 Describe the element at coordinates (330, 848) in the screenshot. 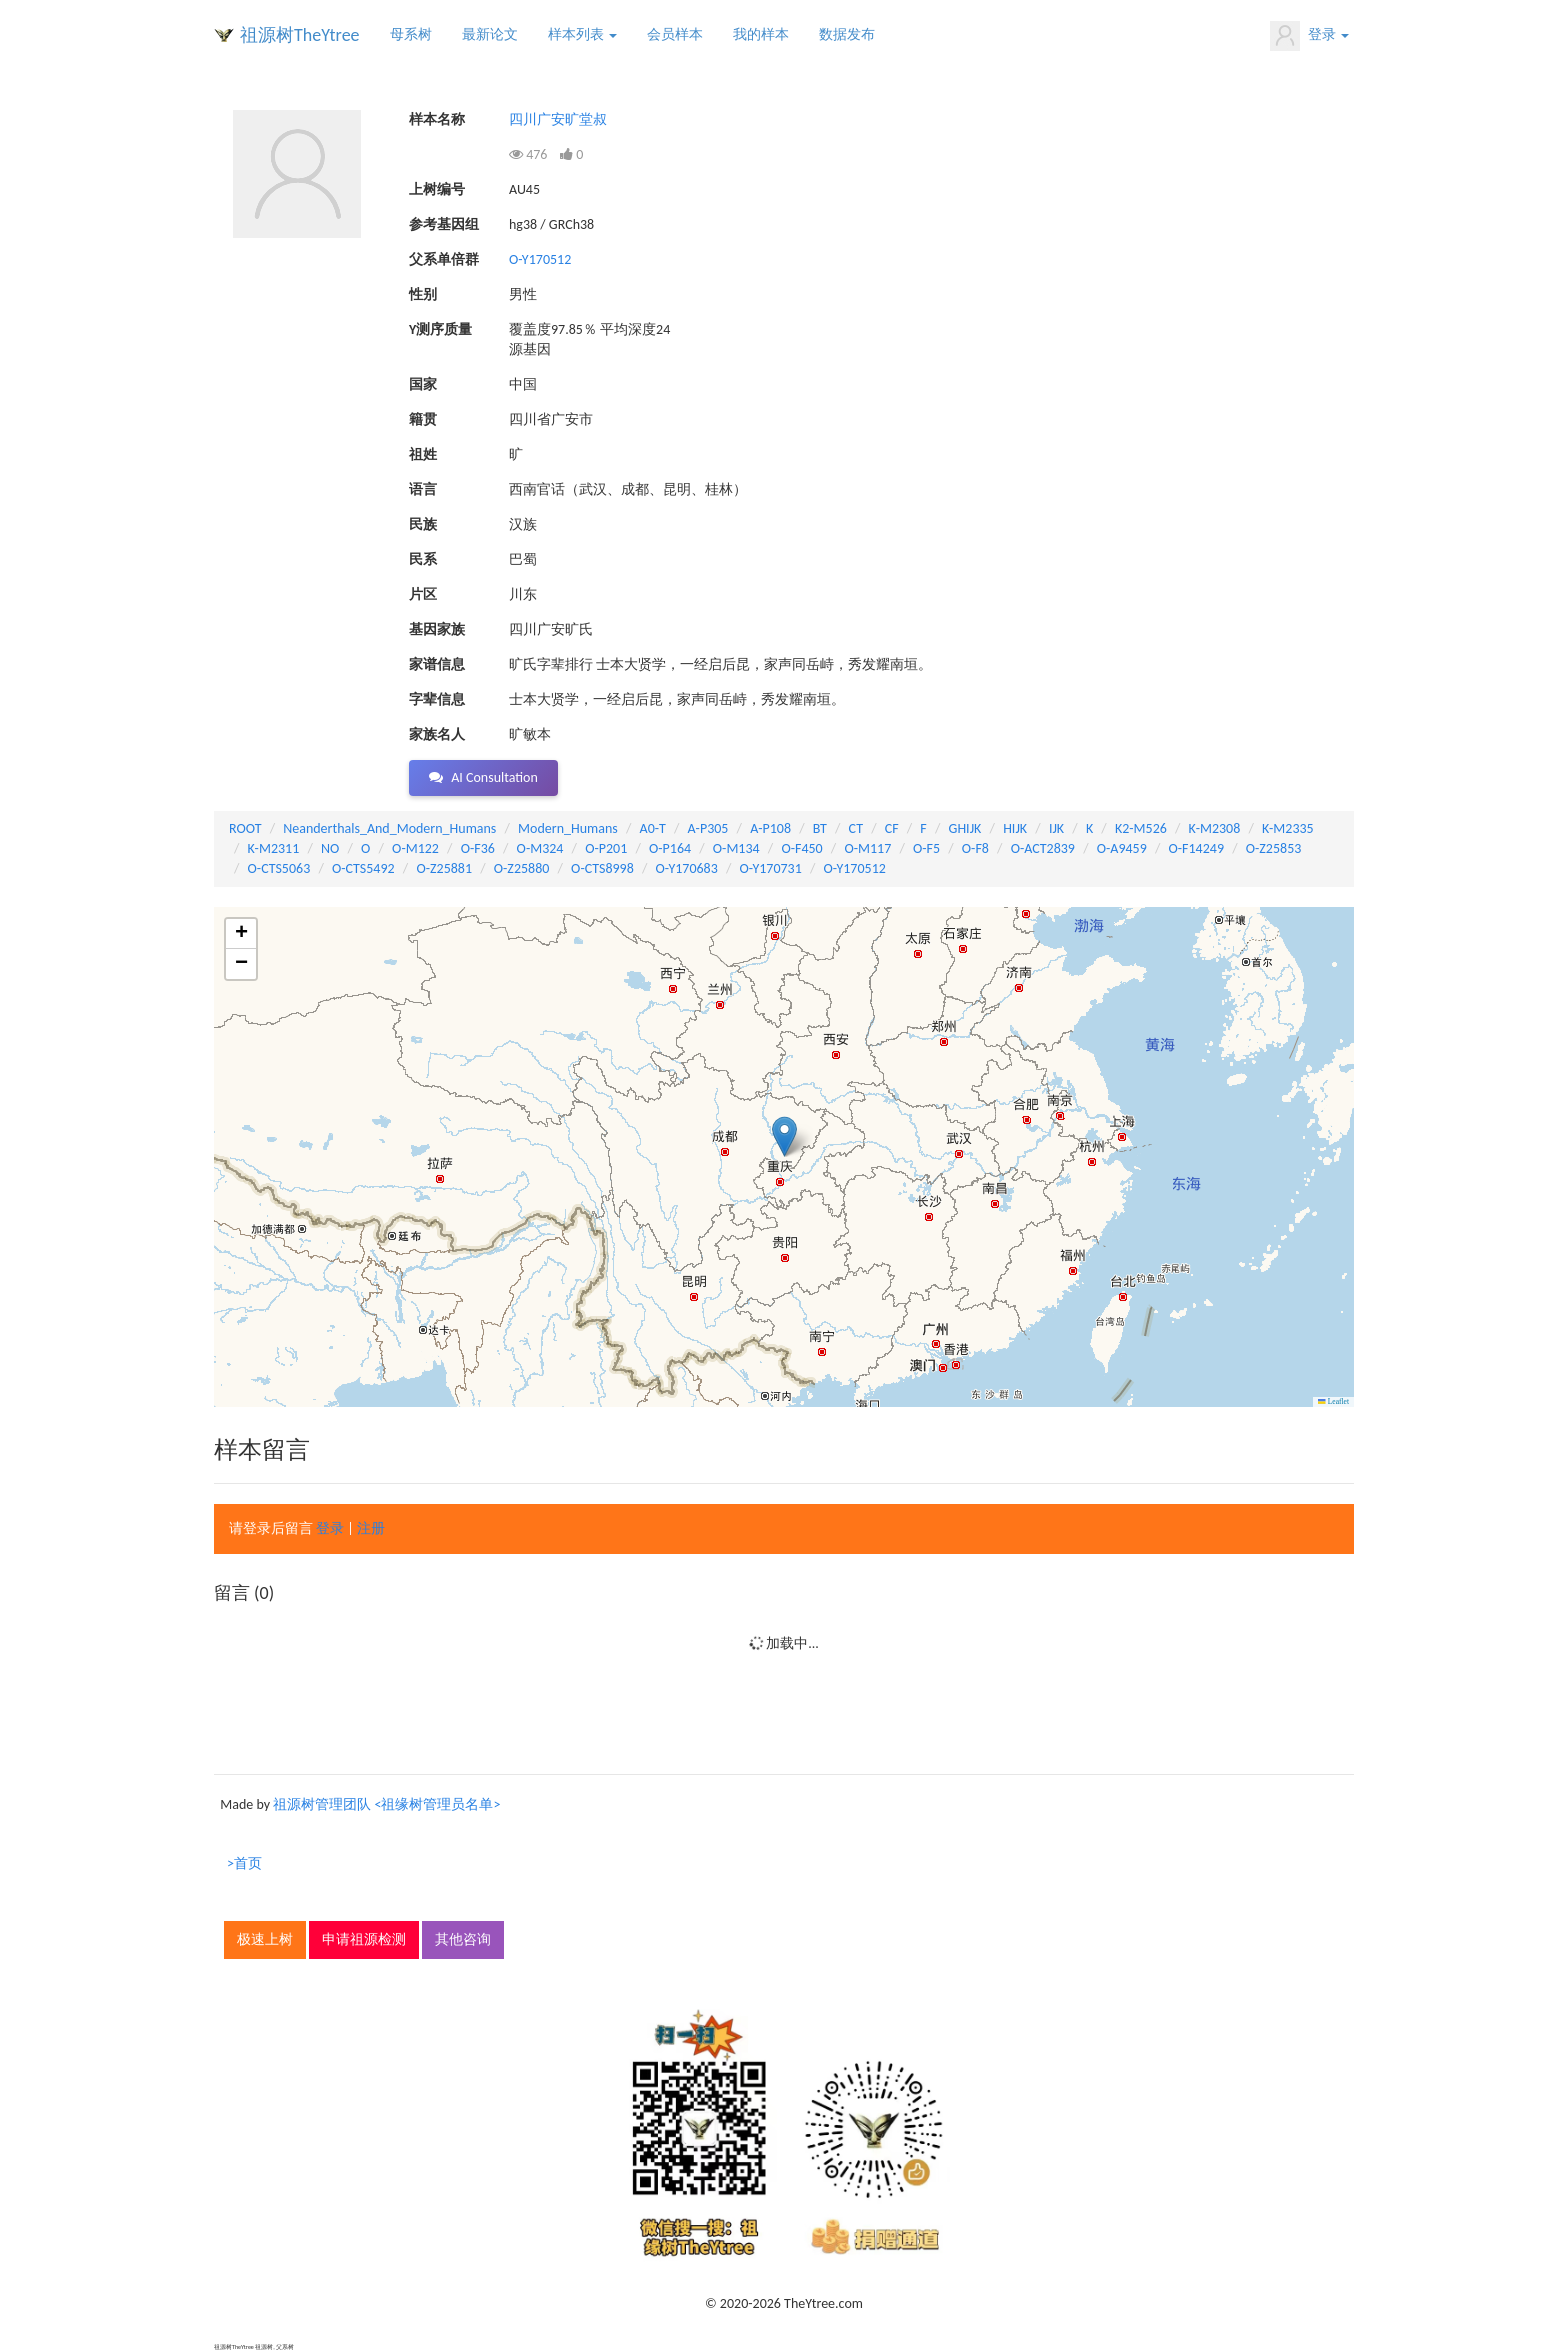

I see `NO` at that location.